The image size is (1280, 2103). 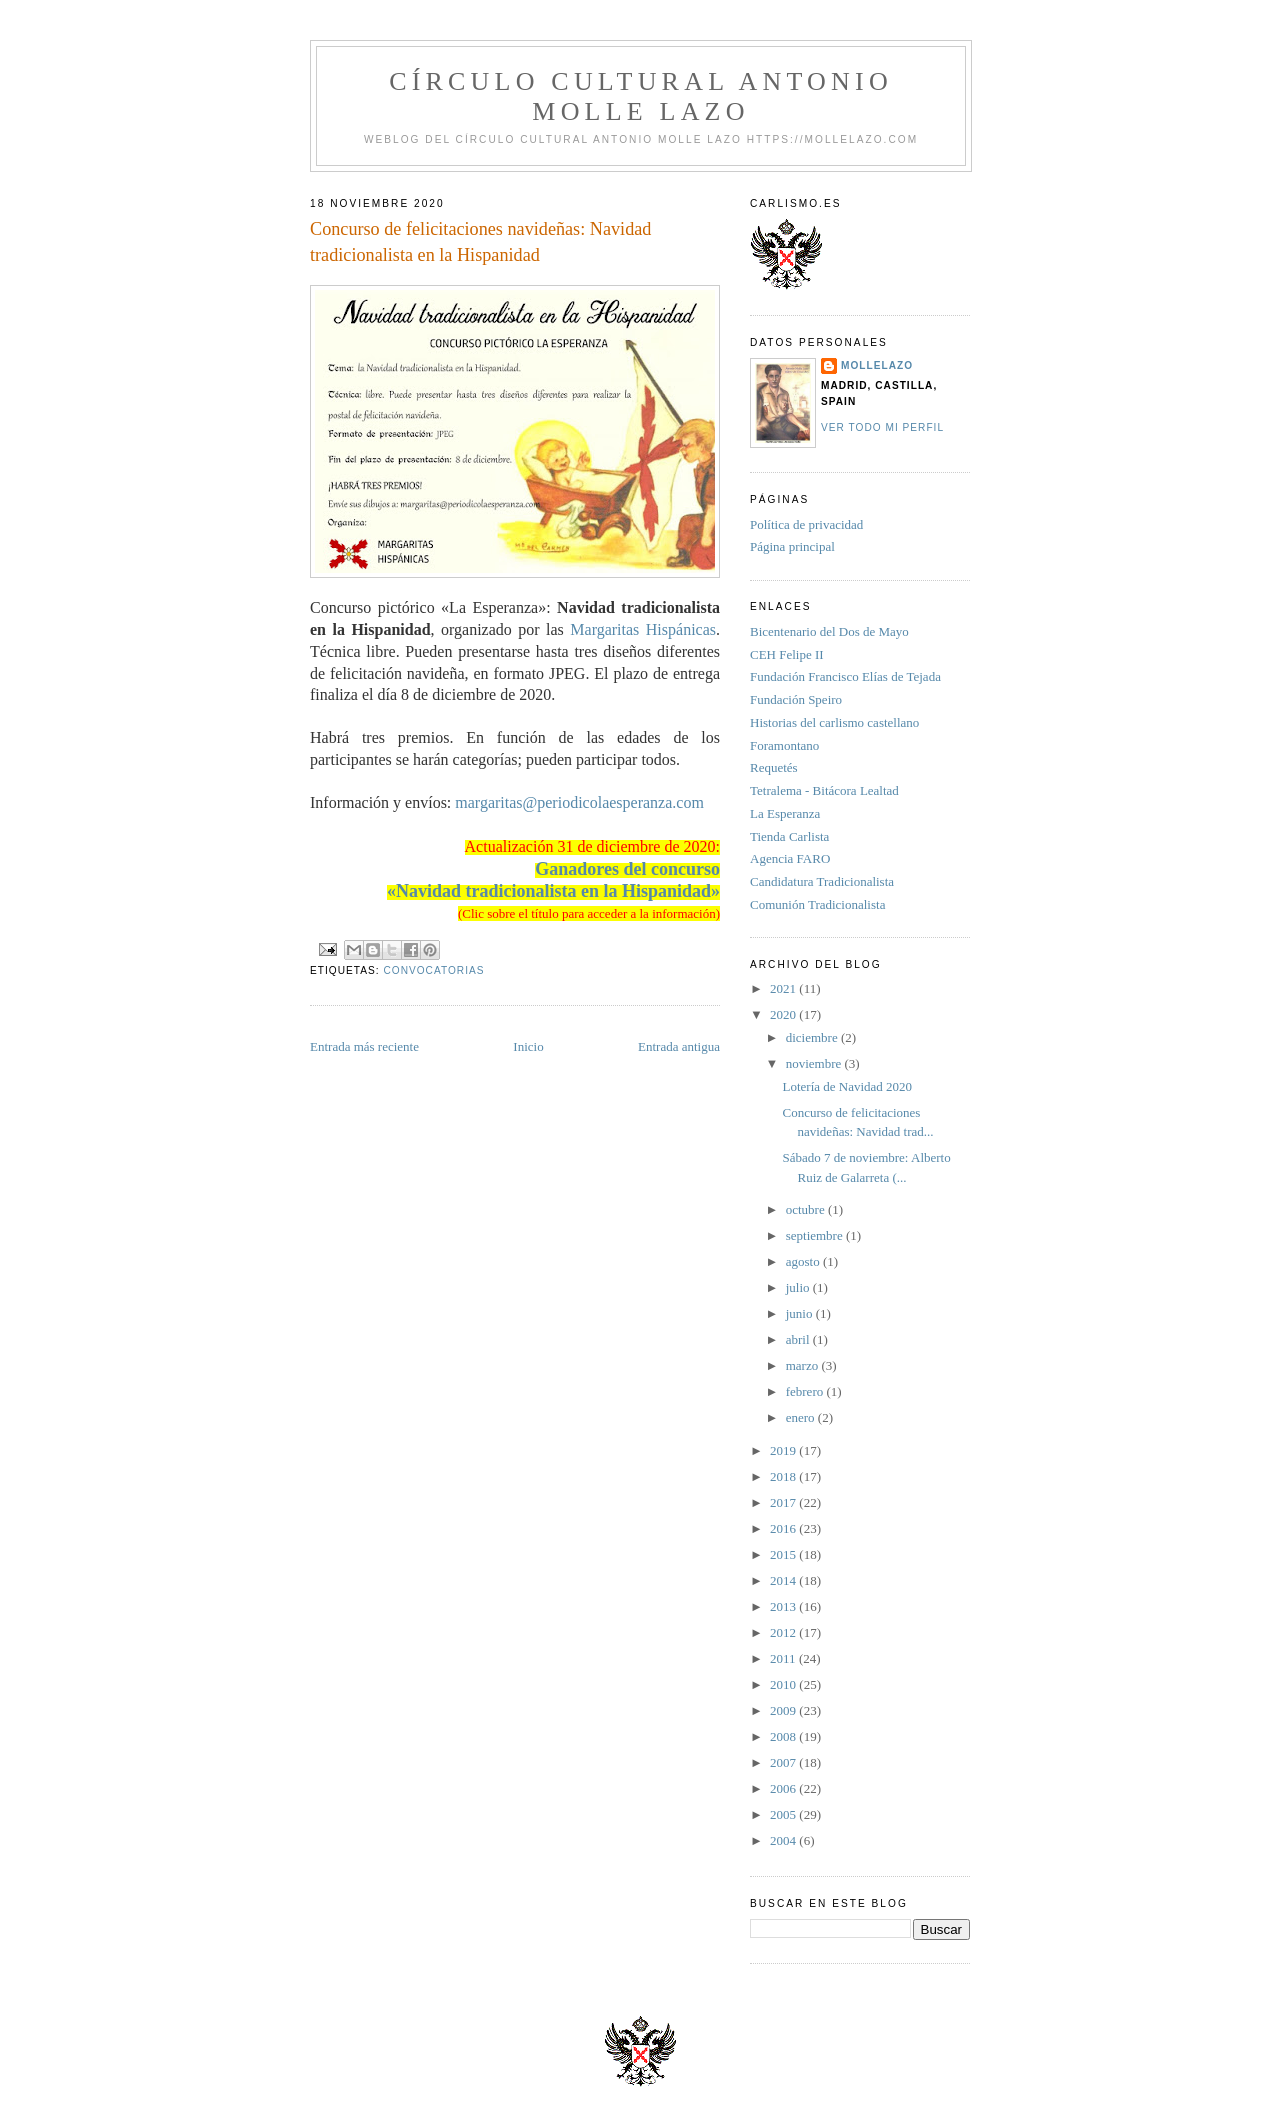 What do you see at coordinates (433, 970) in the screenshot?
I see `convocatorias` at bounding box center [433, 970].